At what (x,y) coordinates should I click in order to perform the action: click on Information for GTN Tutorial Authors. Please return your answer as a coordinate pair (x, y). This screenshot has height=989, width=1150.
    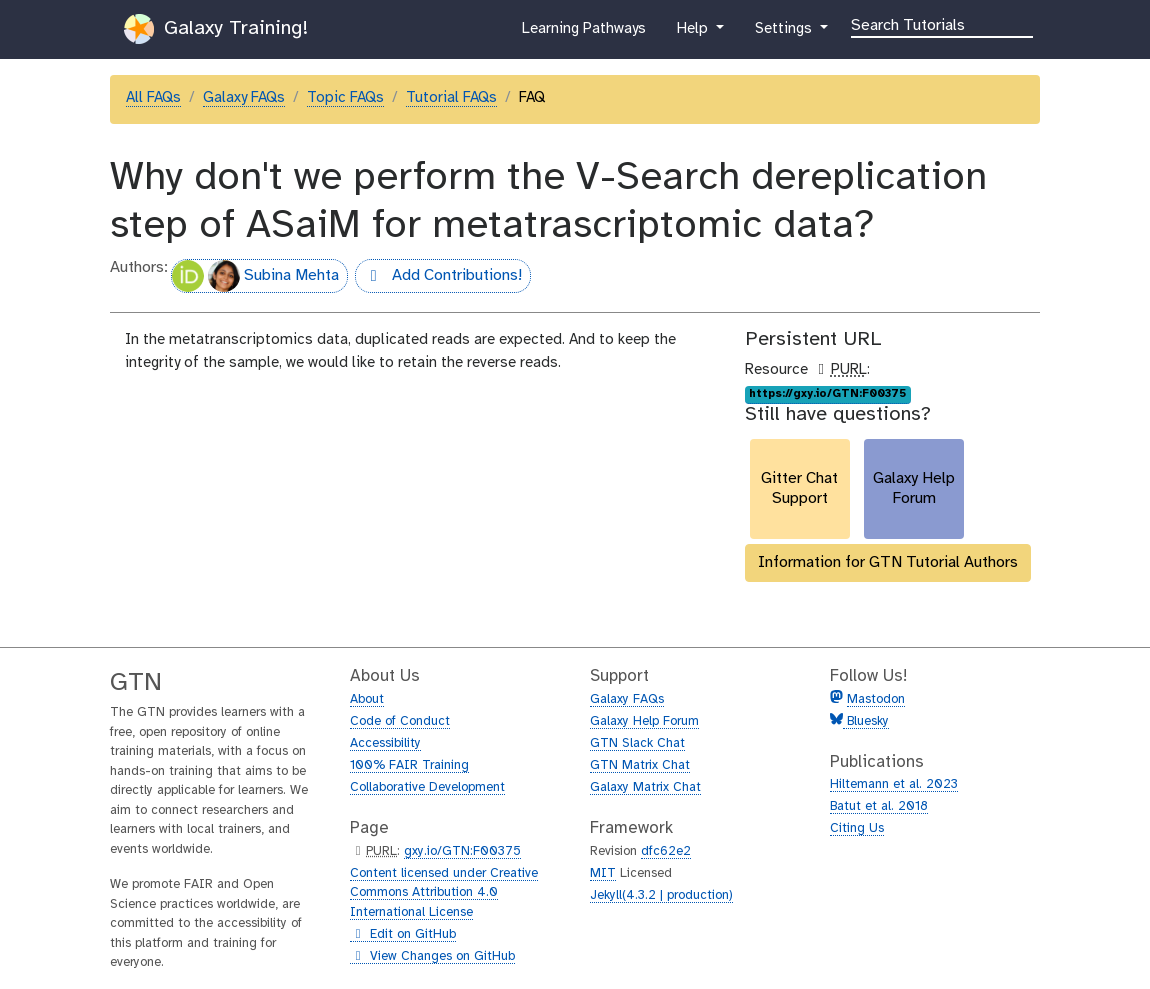
    Looking at the image, I should click on (888, 562).